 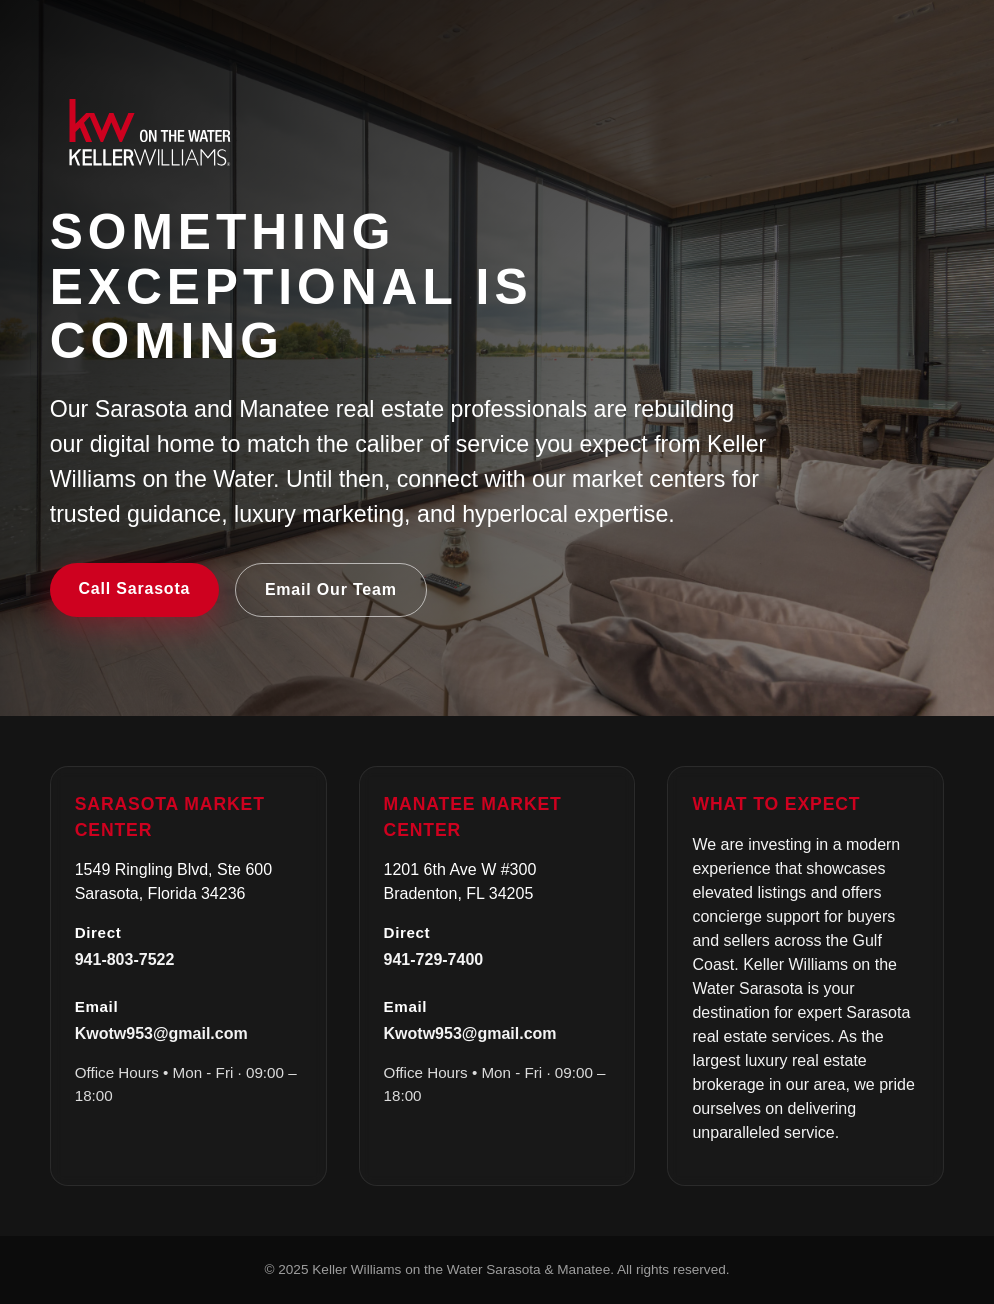 What do you see at coordinates (331, 589) in the screenshot?
I see `Email Our Team` at bounding box center [331, 589].